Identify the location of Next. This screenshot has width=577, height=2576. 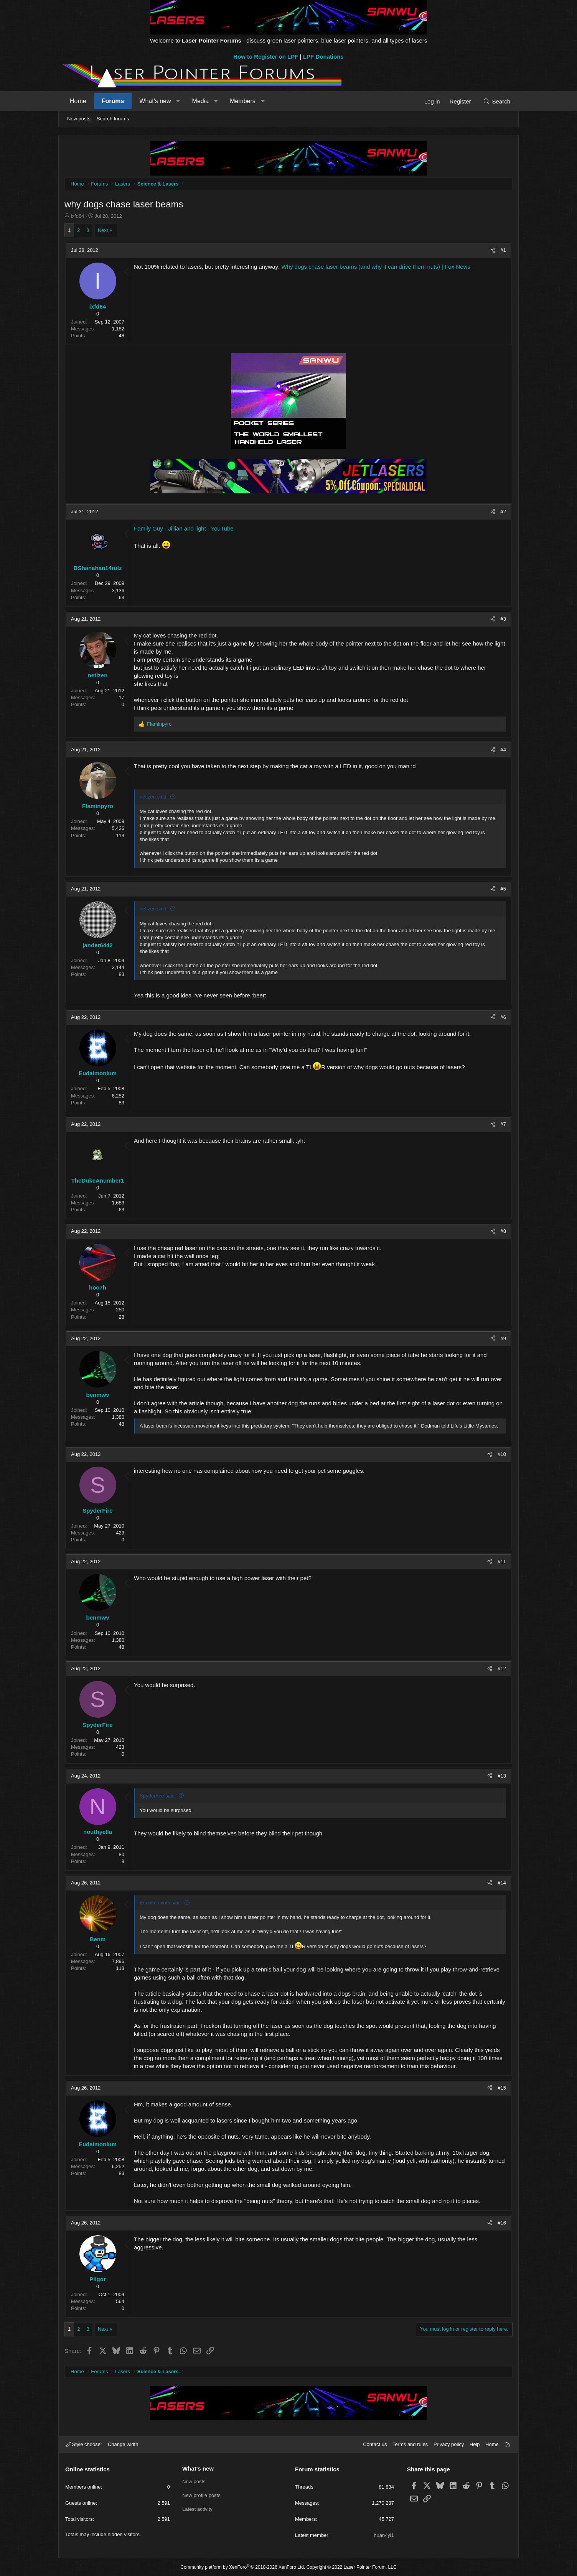
(103, 230).